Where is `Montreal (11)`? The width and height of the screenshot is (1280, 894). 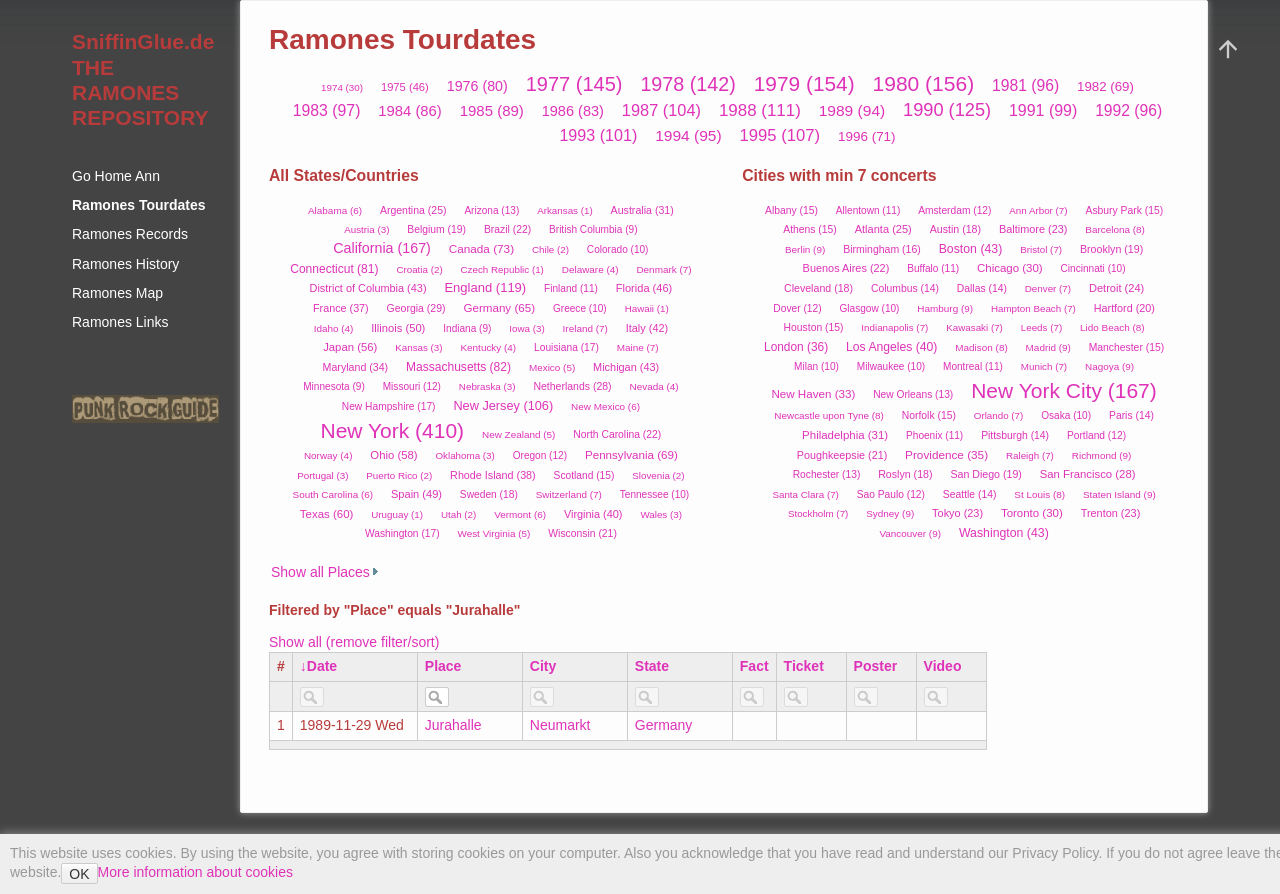 Montreal (11) is located at coordinates (973, 366).